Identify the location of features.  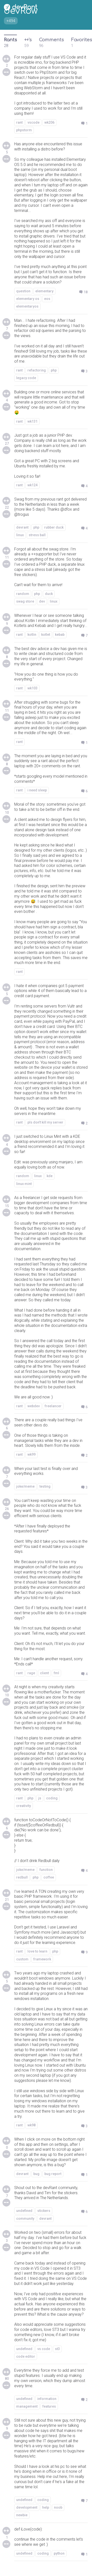
(49, 2406).